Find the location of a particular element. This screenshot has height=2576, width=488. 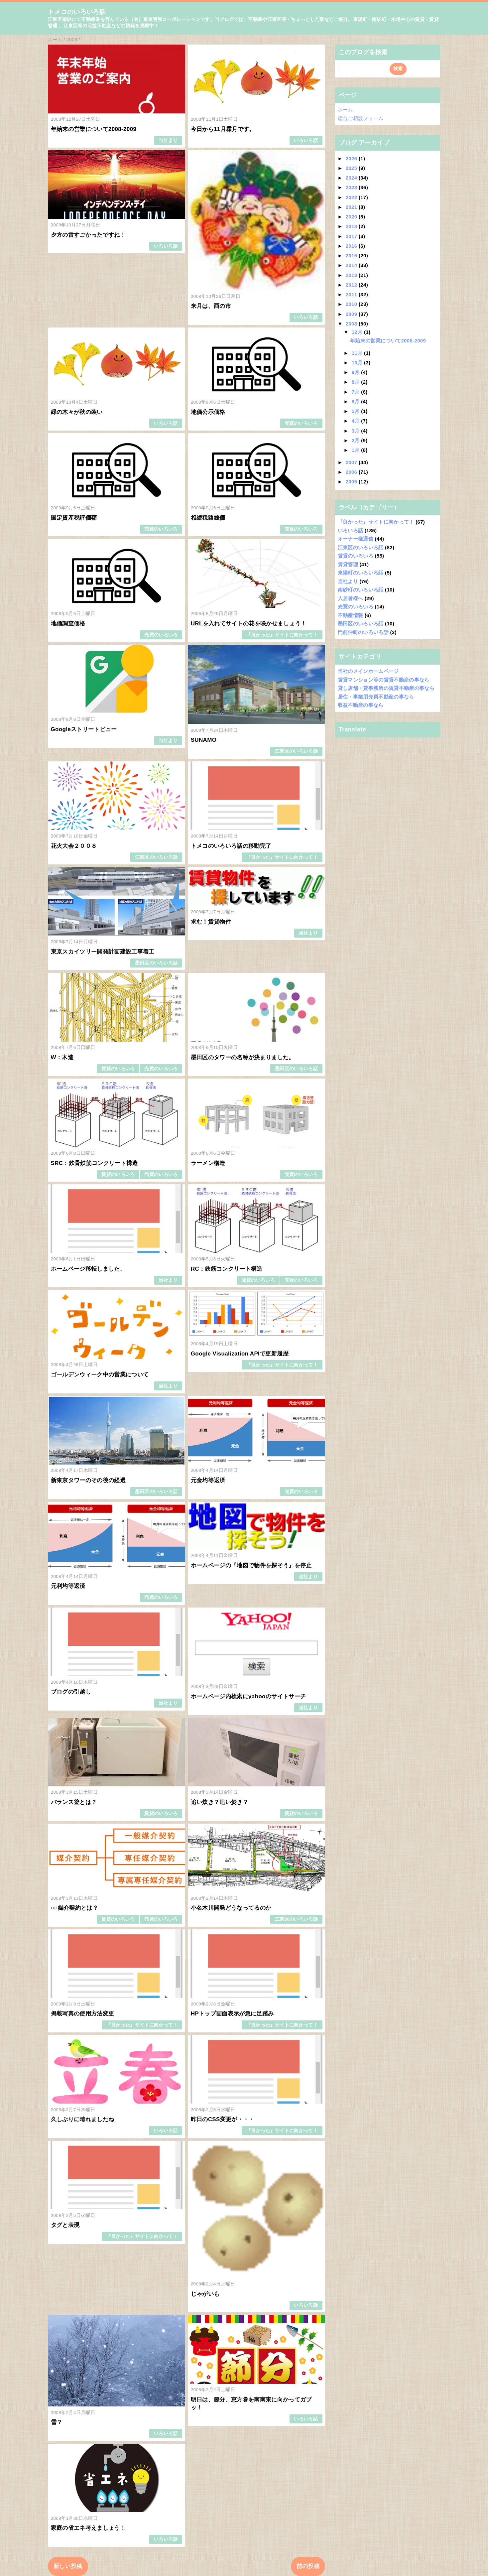

ラーメン構造 is located at coordinates (208, 1163).